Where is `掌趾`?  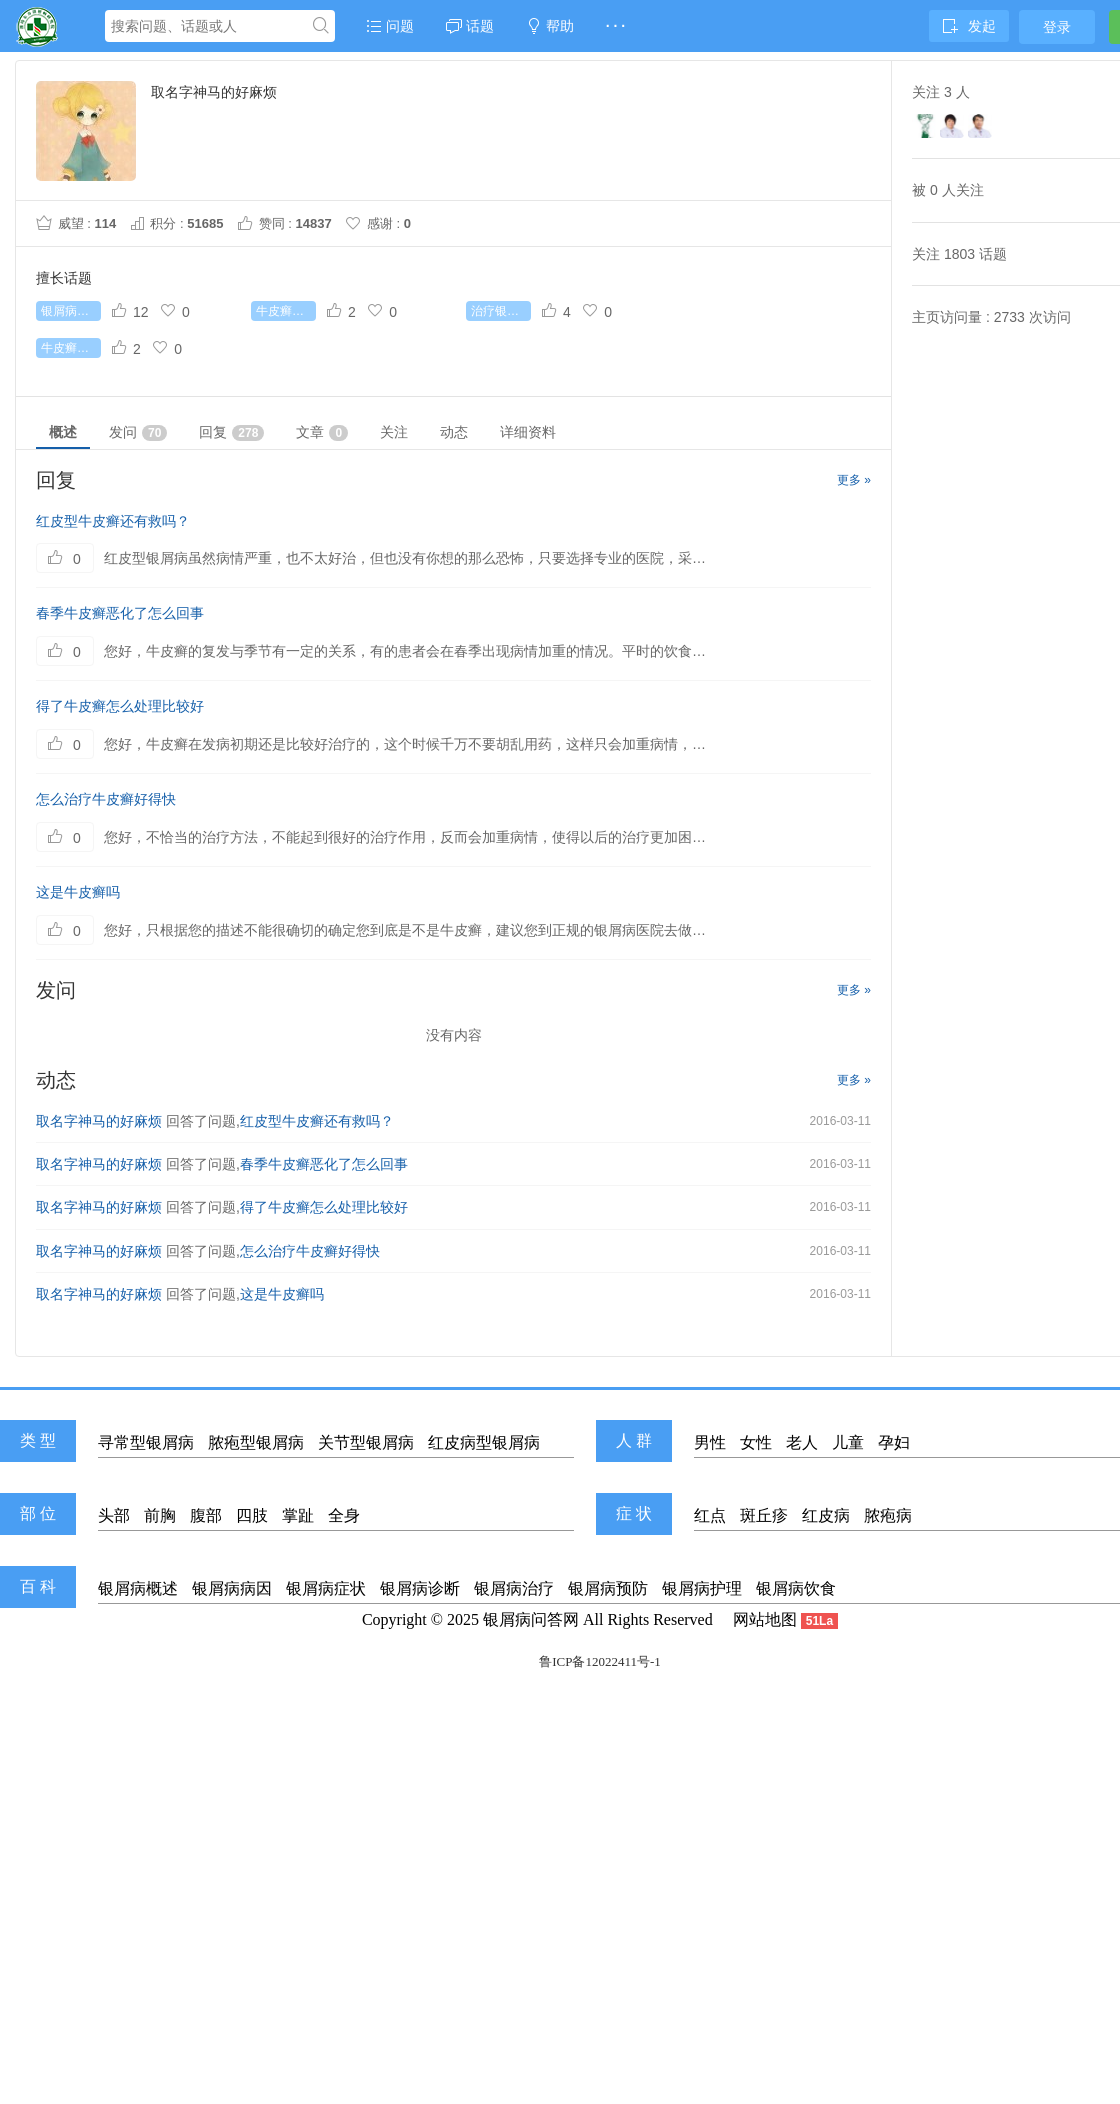
掌趾 is located at coordinates (298, 1515).